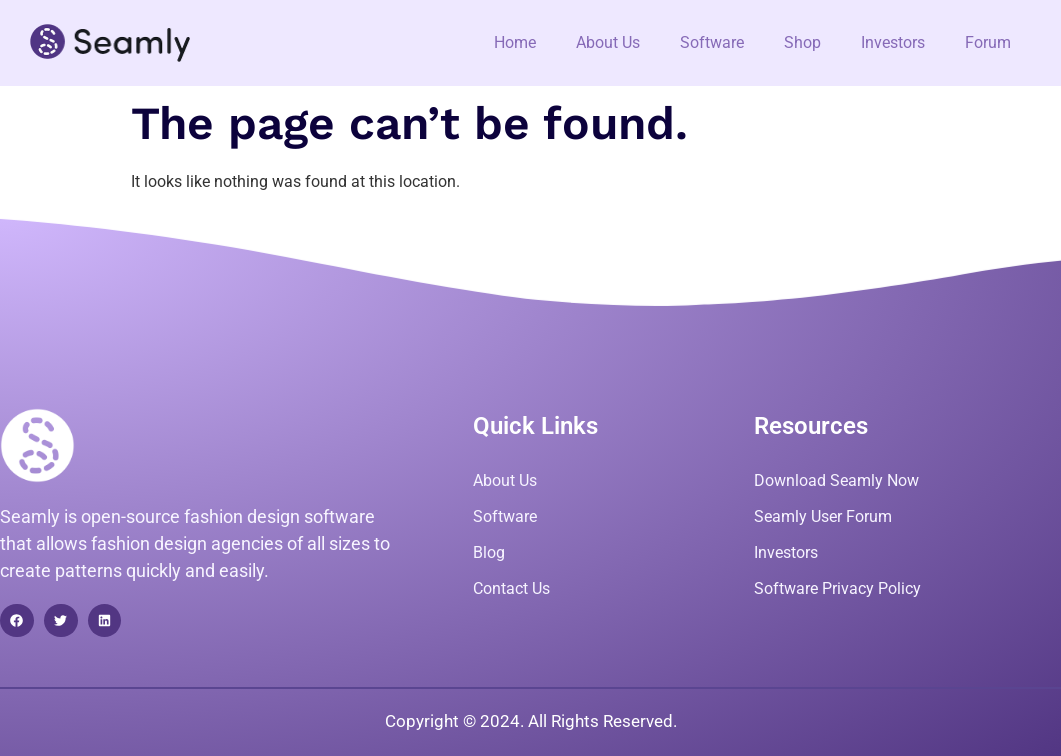  I want to click on Software, so click(712, 42).